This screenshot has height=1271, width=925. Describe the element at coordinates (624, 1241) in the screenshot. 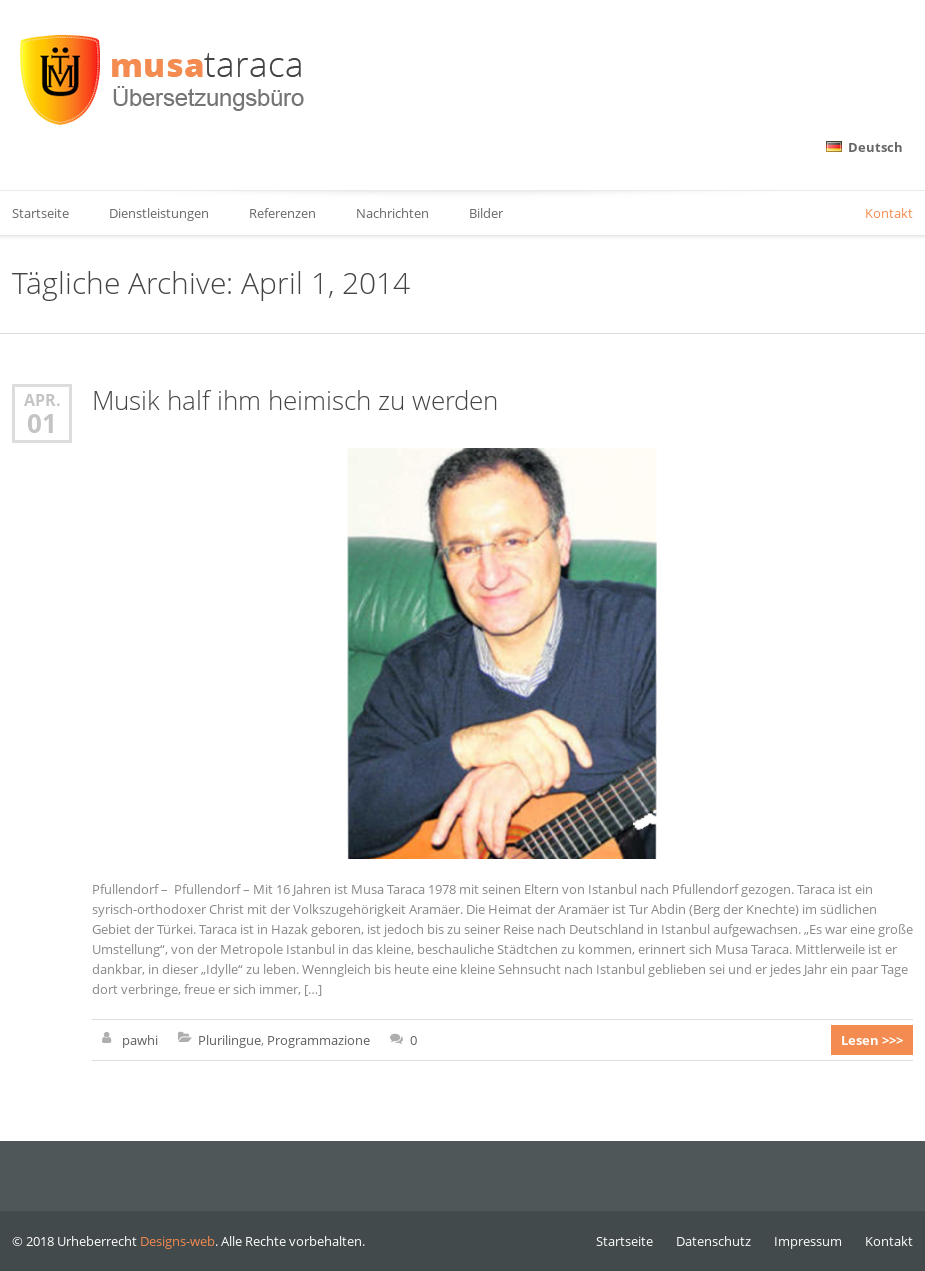

I see `Startseite` at that location.